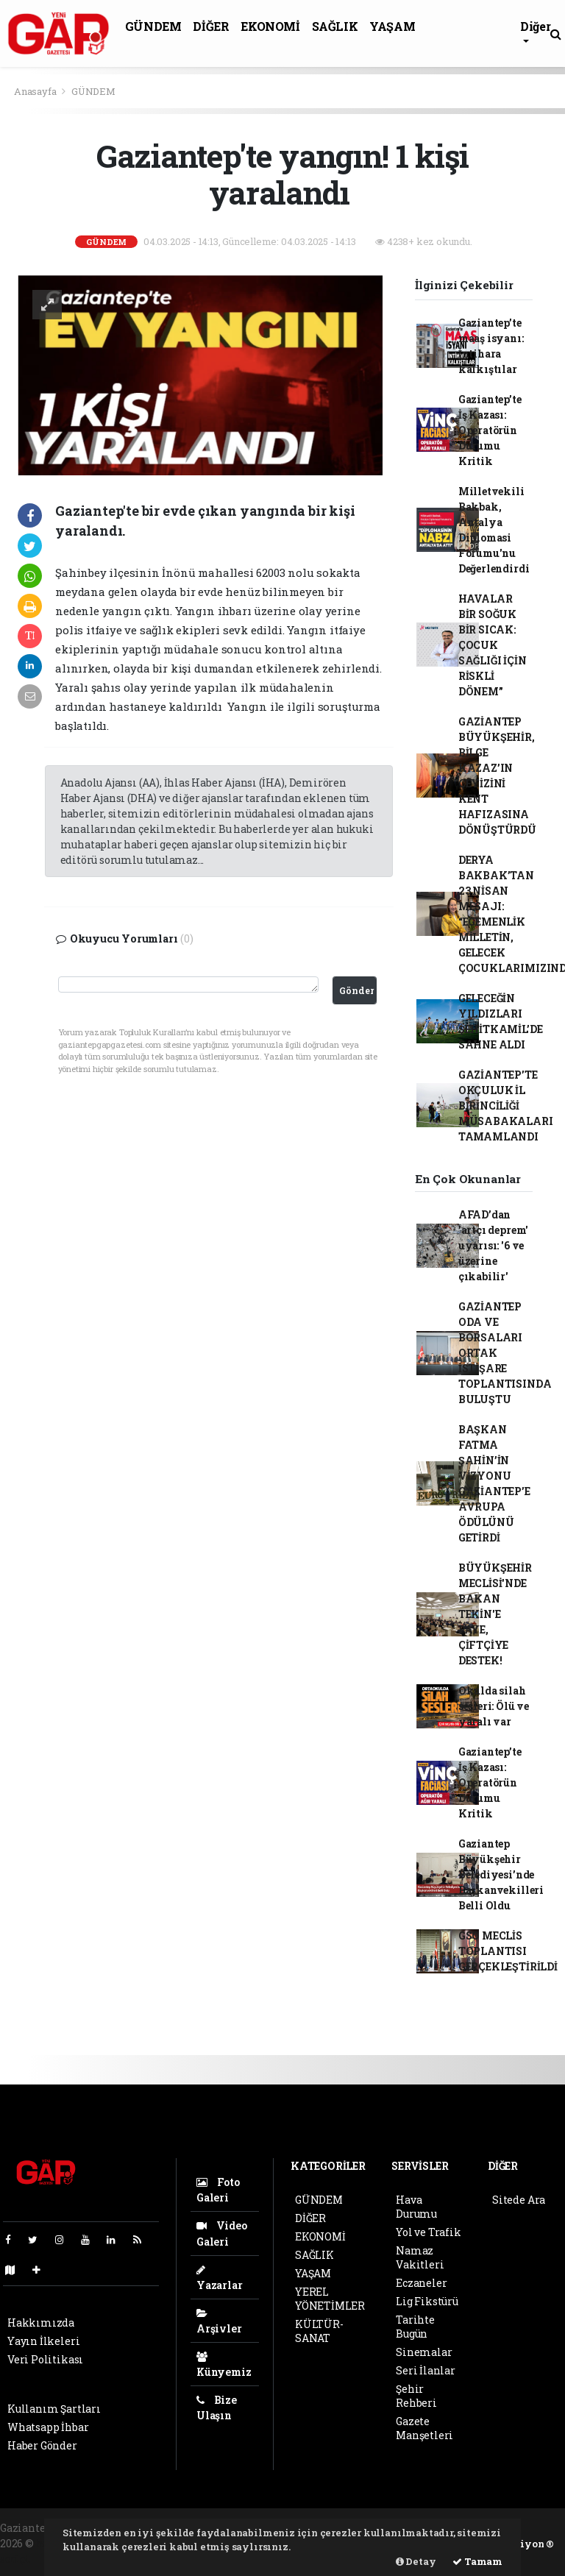 The image size is (565, 2576). I want to click on SAĞLIK, so click(335, 26).